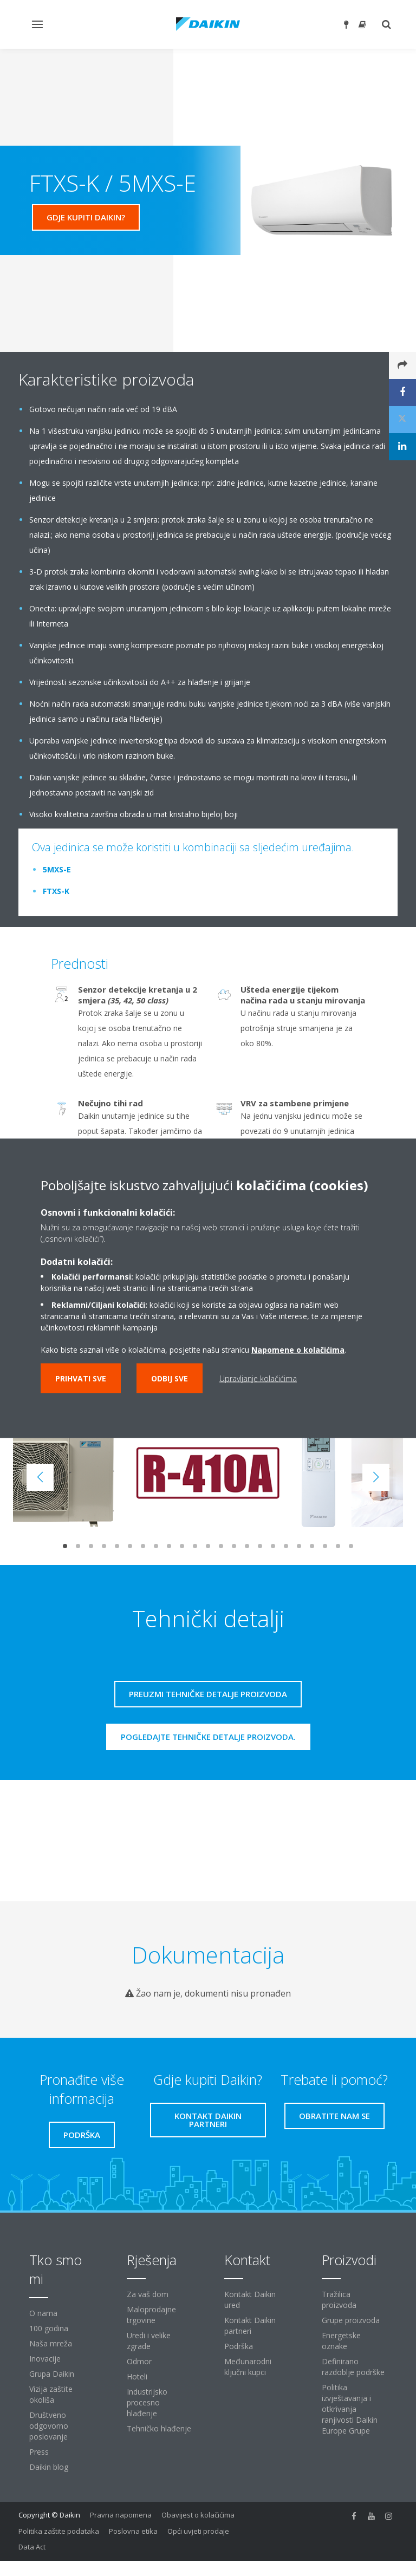 The image size is (416, 2576). What do you see at coordinates (169, 1378) in the screenshot?
I see `Odbij sve` at bounding box center [169, 1378].